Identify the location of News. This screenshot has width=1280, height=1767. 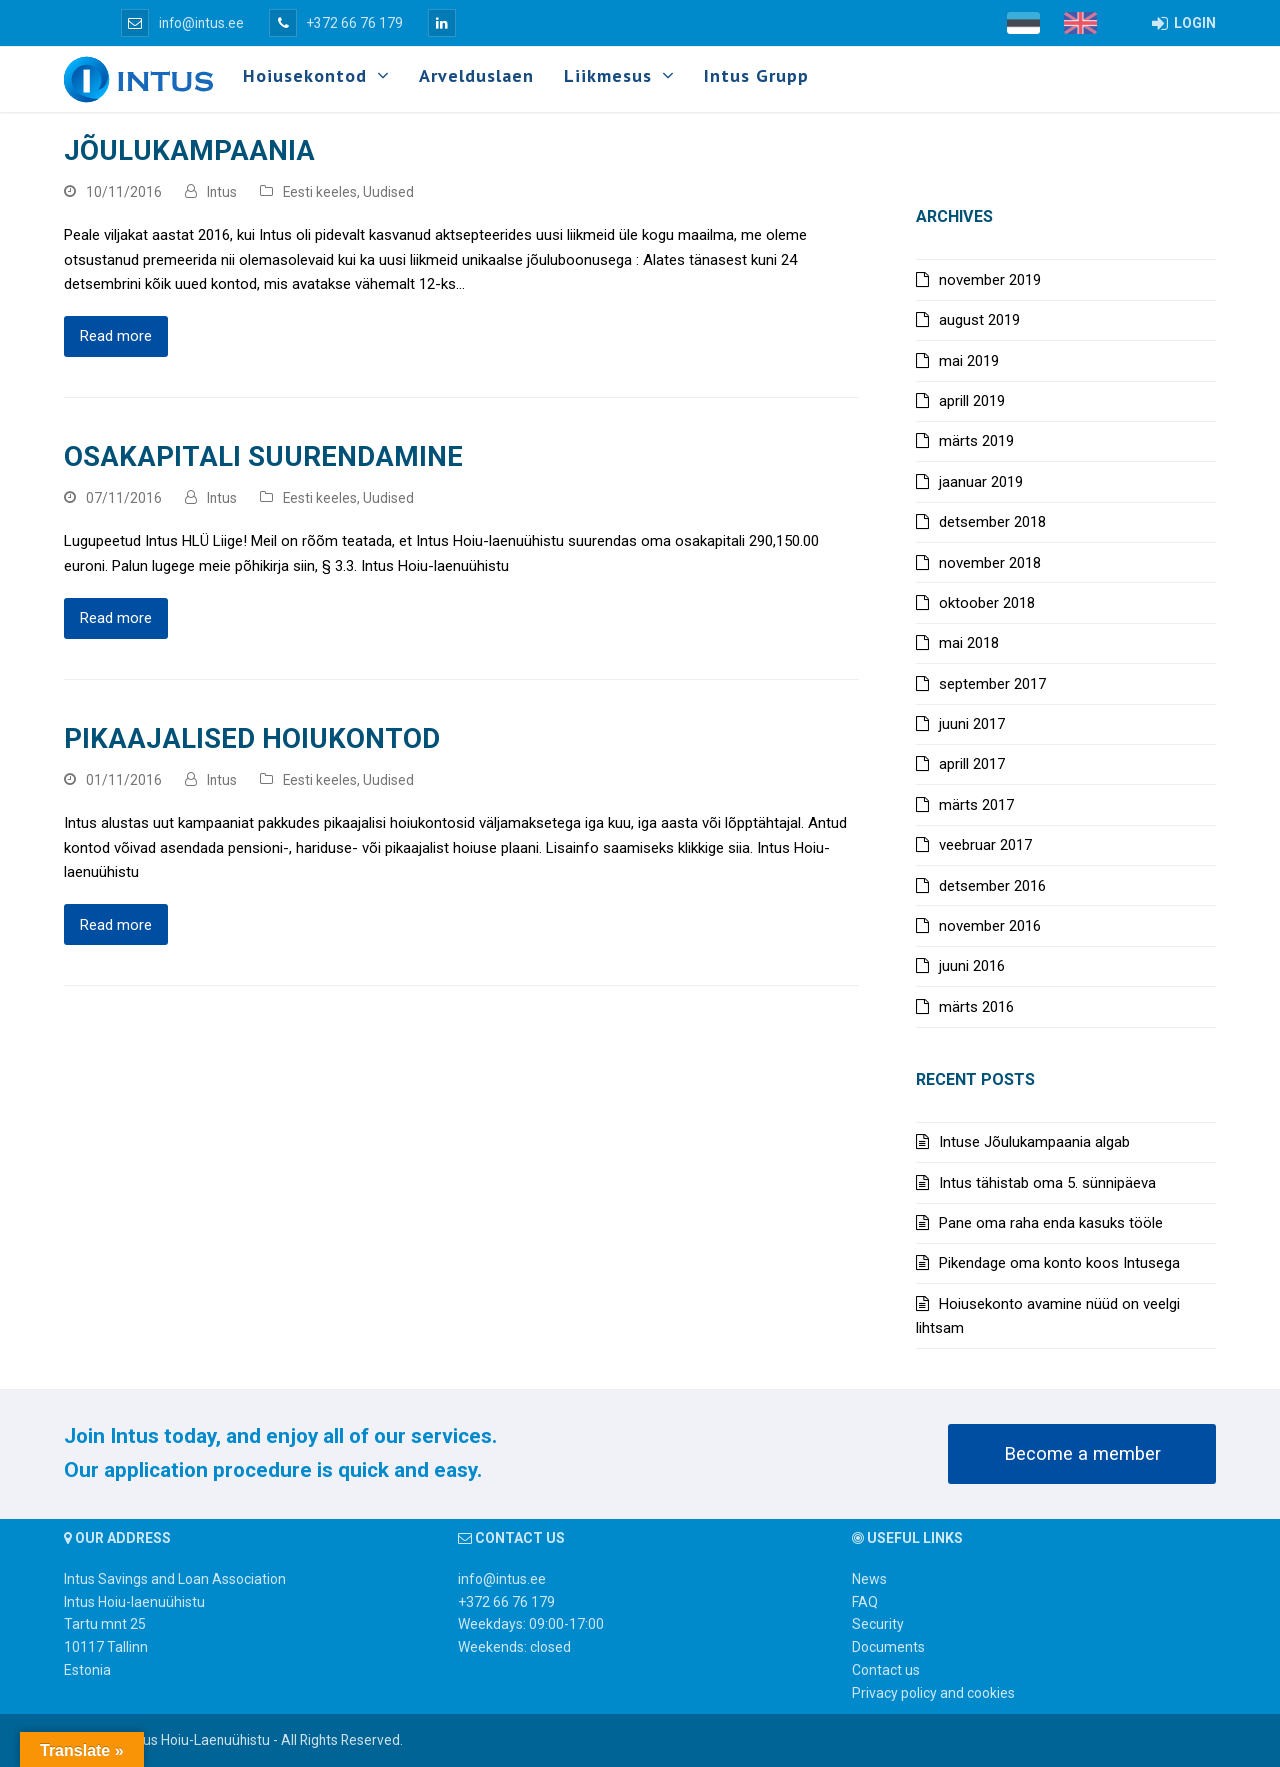
(869, 1579).